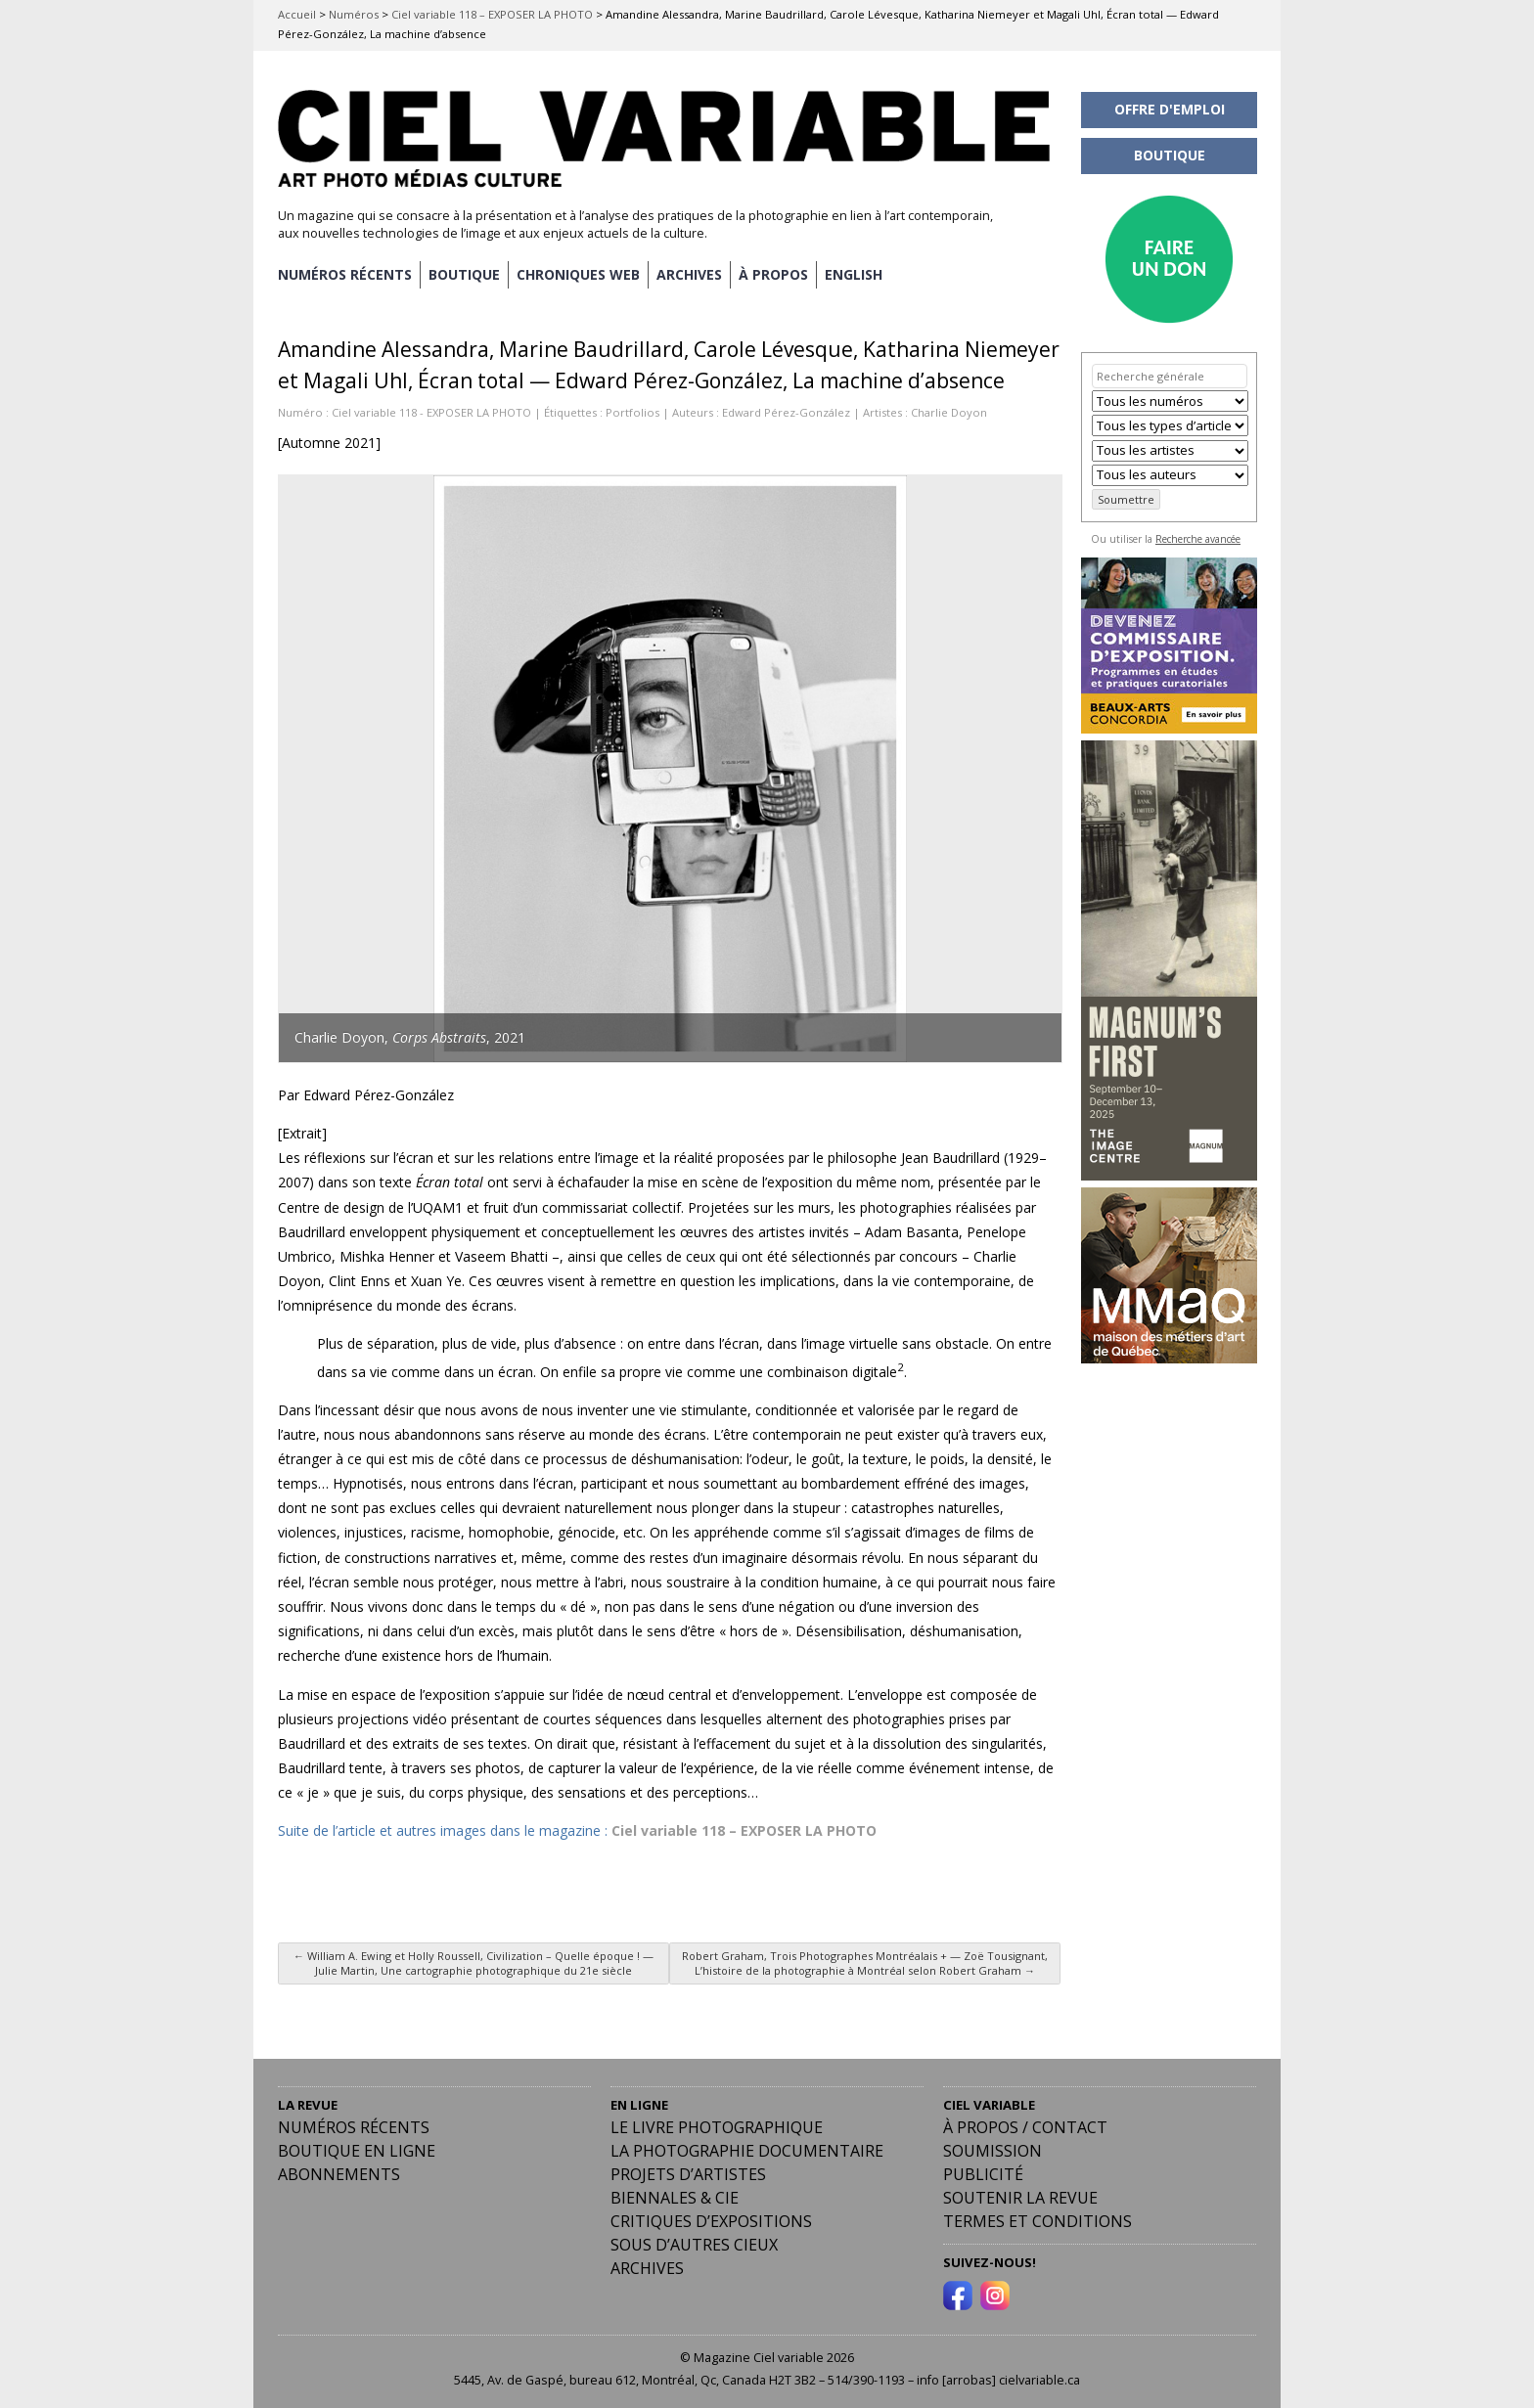  What do you see at coordinates (345, 274) in the screenshot?
I see `NUMÉROS RÉCENTS` at bounding box center [345, 274].